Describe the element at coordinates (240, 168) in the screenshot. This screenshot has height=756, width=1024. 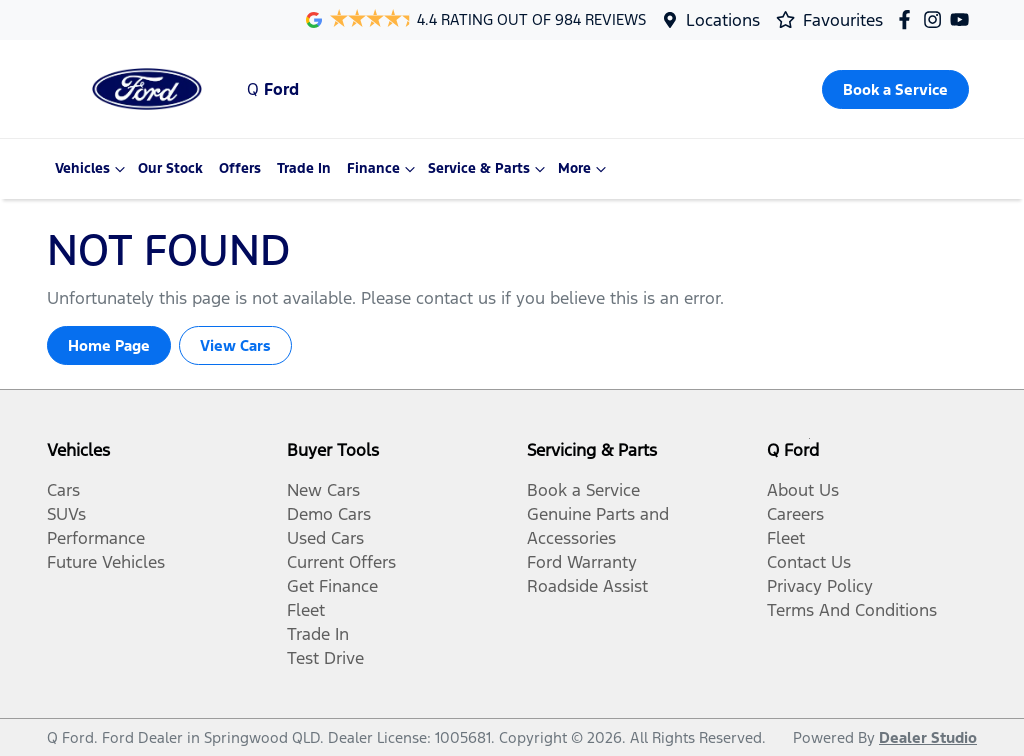
I see `Offers` at that location.